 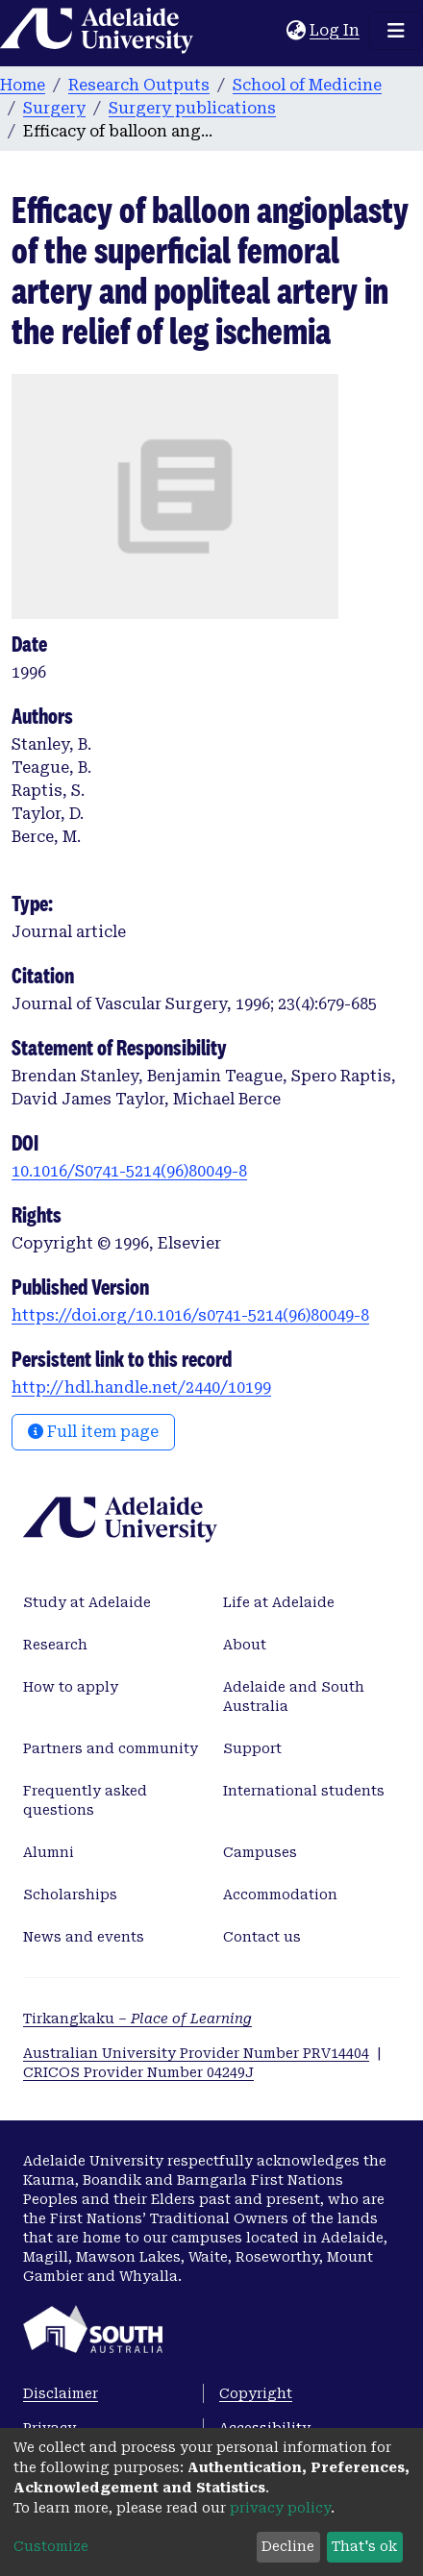 I want to click on Study at Adelaide, so click(x=87, y=1602).